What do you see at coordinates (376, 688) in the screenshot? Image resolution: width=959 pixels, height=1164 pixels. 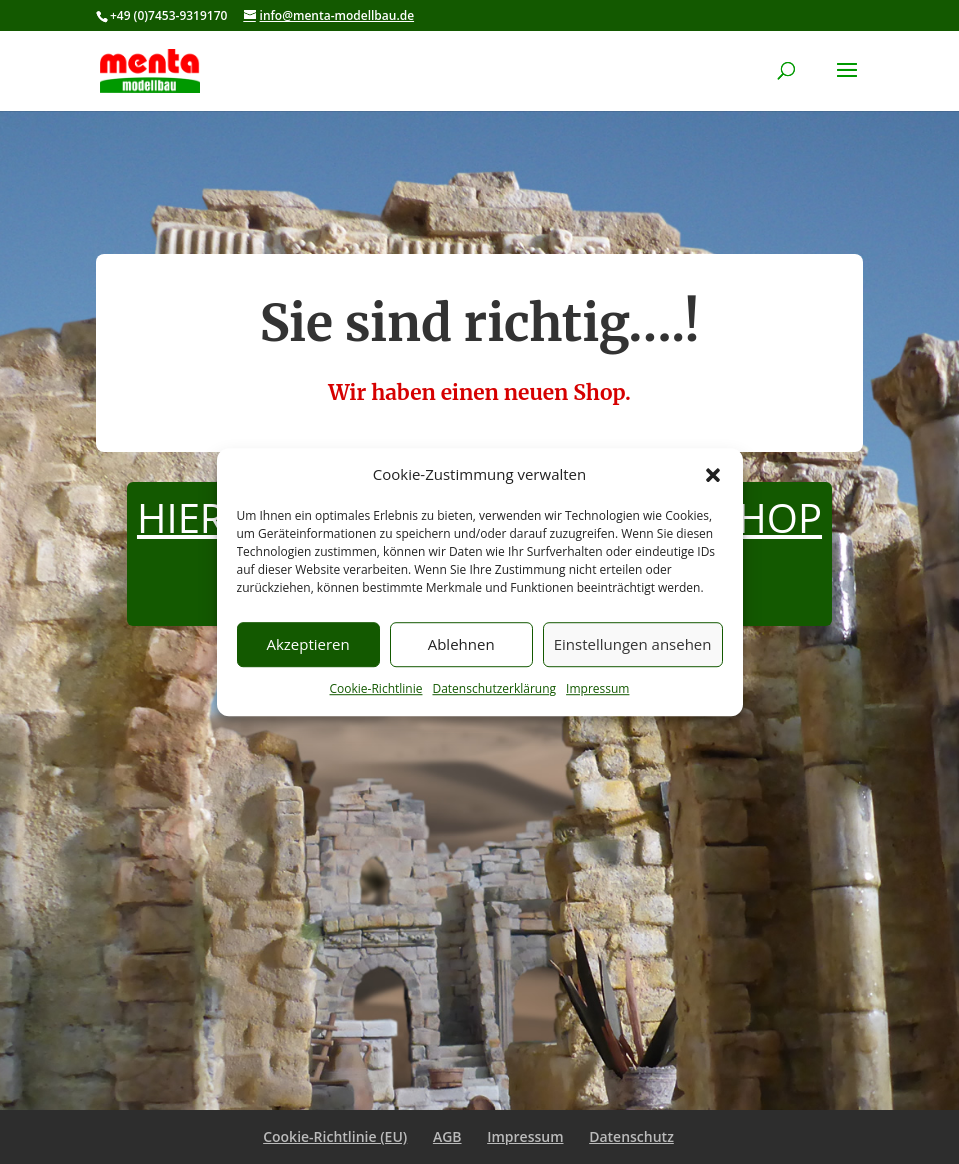 I see `Cookie-Richtlinie` at bounding box center [376, 688].